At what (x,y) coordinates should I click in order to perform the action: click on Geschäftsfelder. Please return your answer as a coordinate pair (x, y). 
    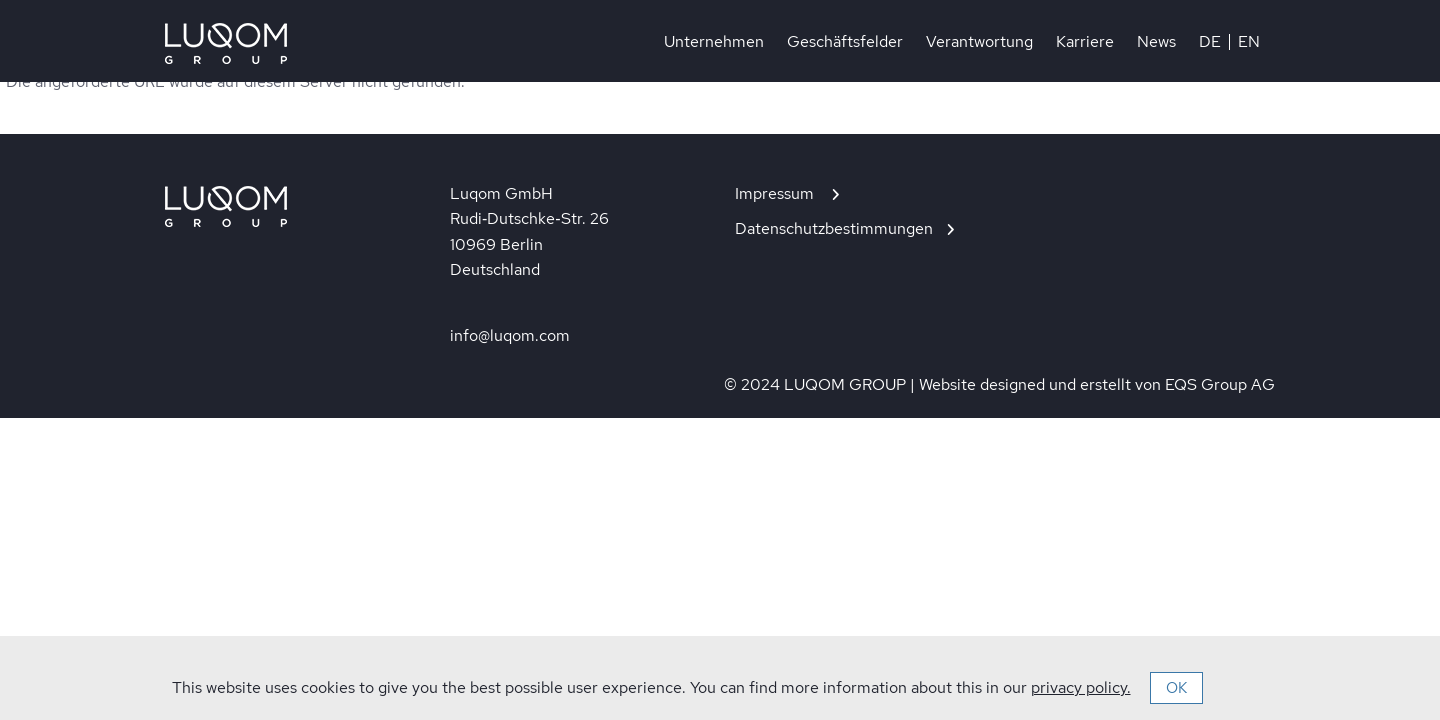
    Looking at the image, I should click on (845, 42).